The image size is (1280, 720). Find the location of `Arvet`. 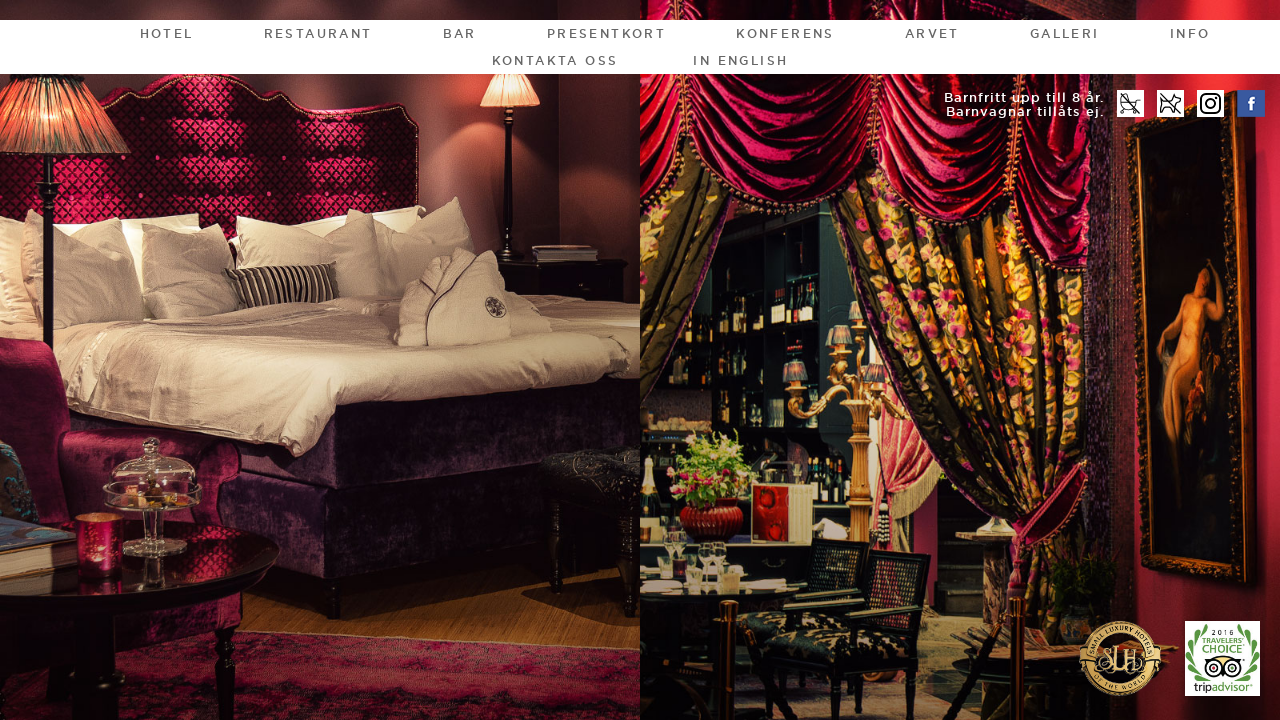

Arvet is located at coordinates (932, 33).